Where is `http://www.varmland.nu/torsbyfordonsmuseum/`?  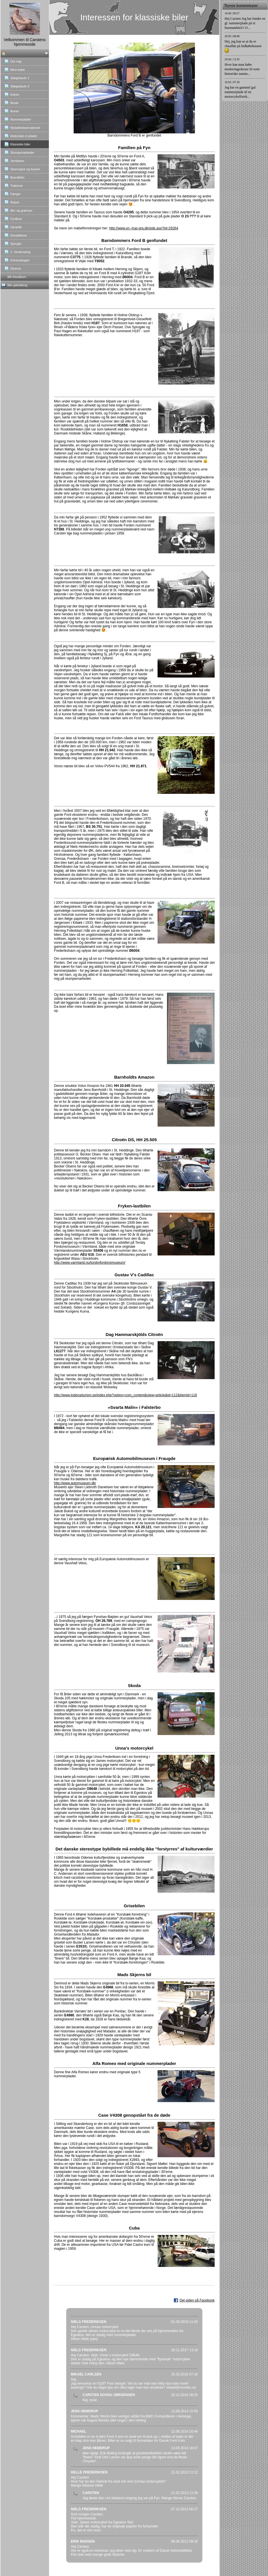
http://www.varmland.nu/torsbyfordonsmuseum/ is located at coordinates (89, 1263).